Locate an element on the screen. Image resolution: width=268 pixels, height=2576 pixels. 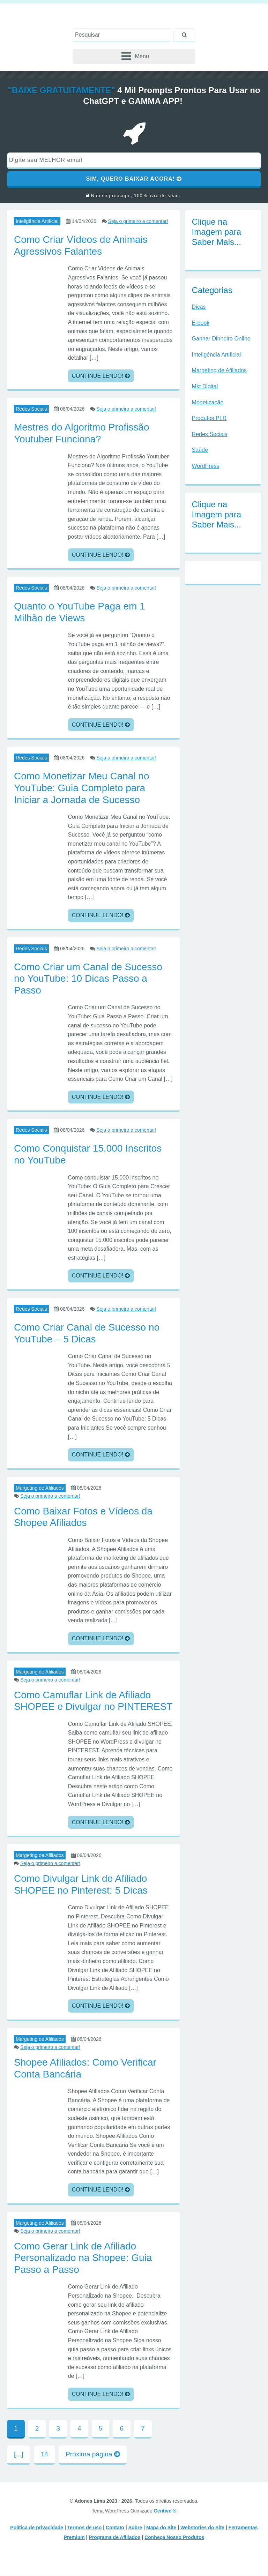
Contato is located at coordinates (115, 2528).